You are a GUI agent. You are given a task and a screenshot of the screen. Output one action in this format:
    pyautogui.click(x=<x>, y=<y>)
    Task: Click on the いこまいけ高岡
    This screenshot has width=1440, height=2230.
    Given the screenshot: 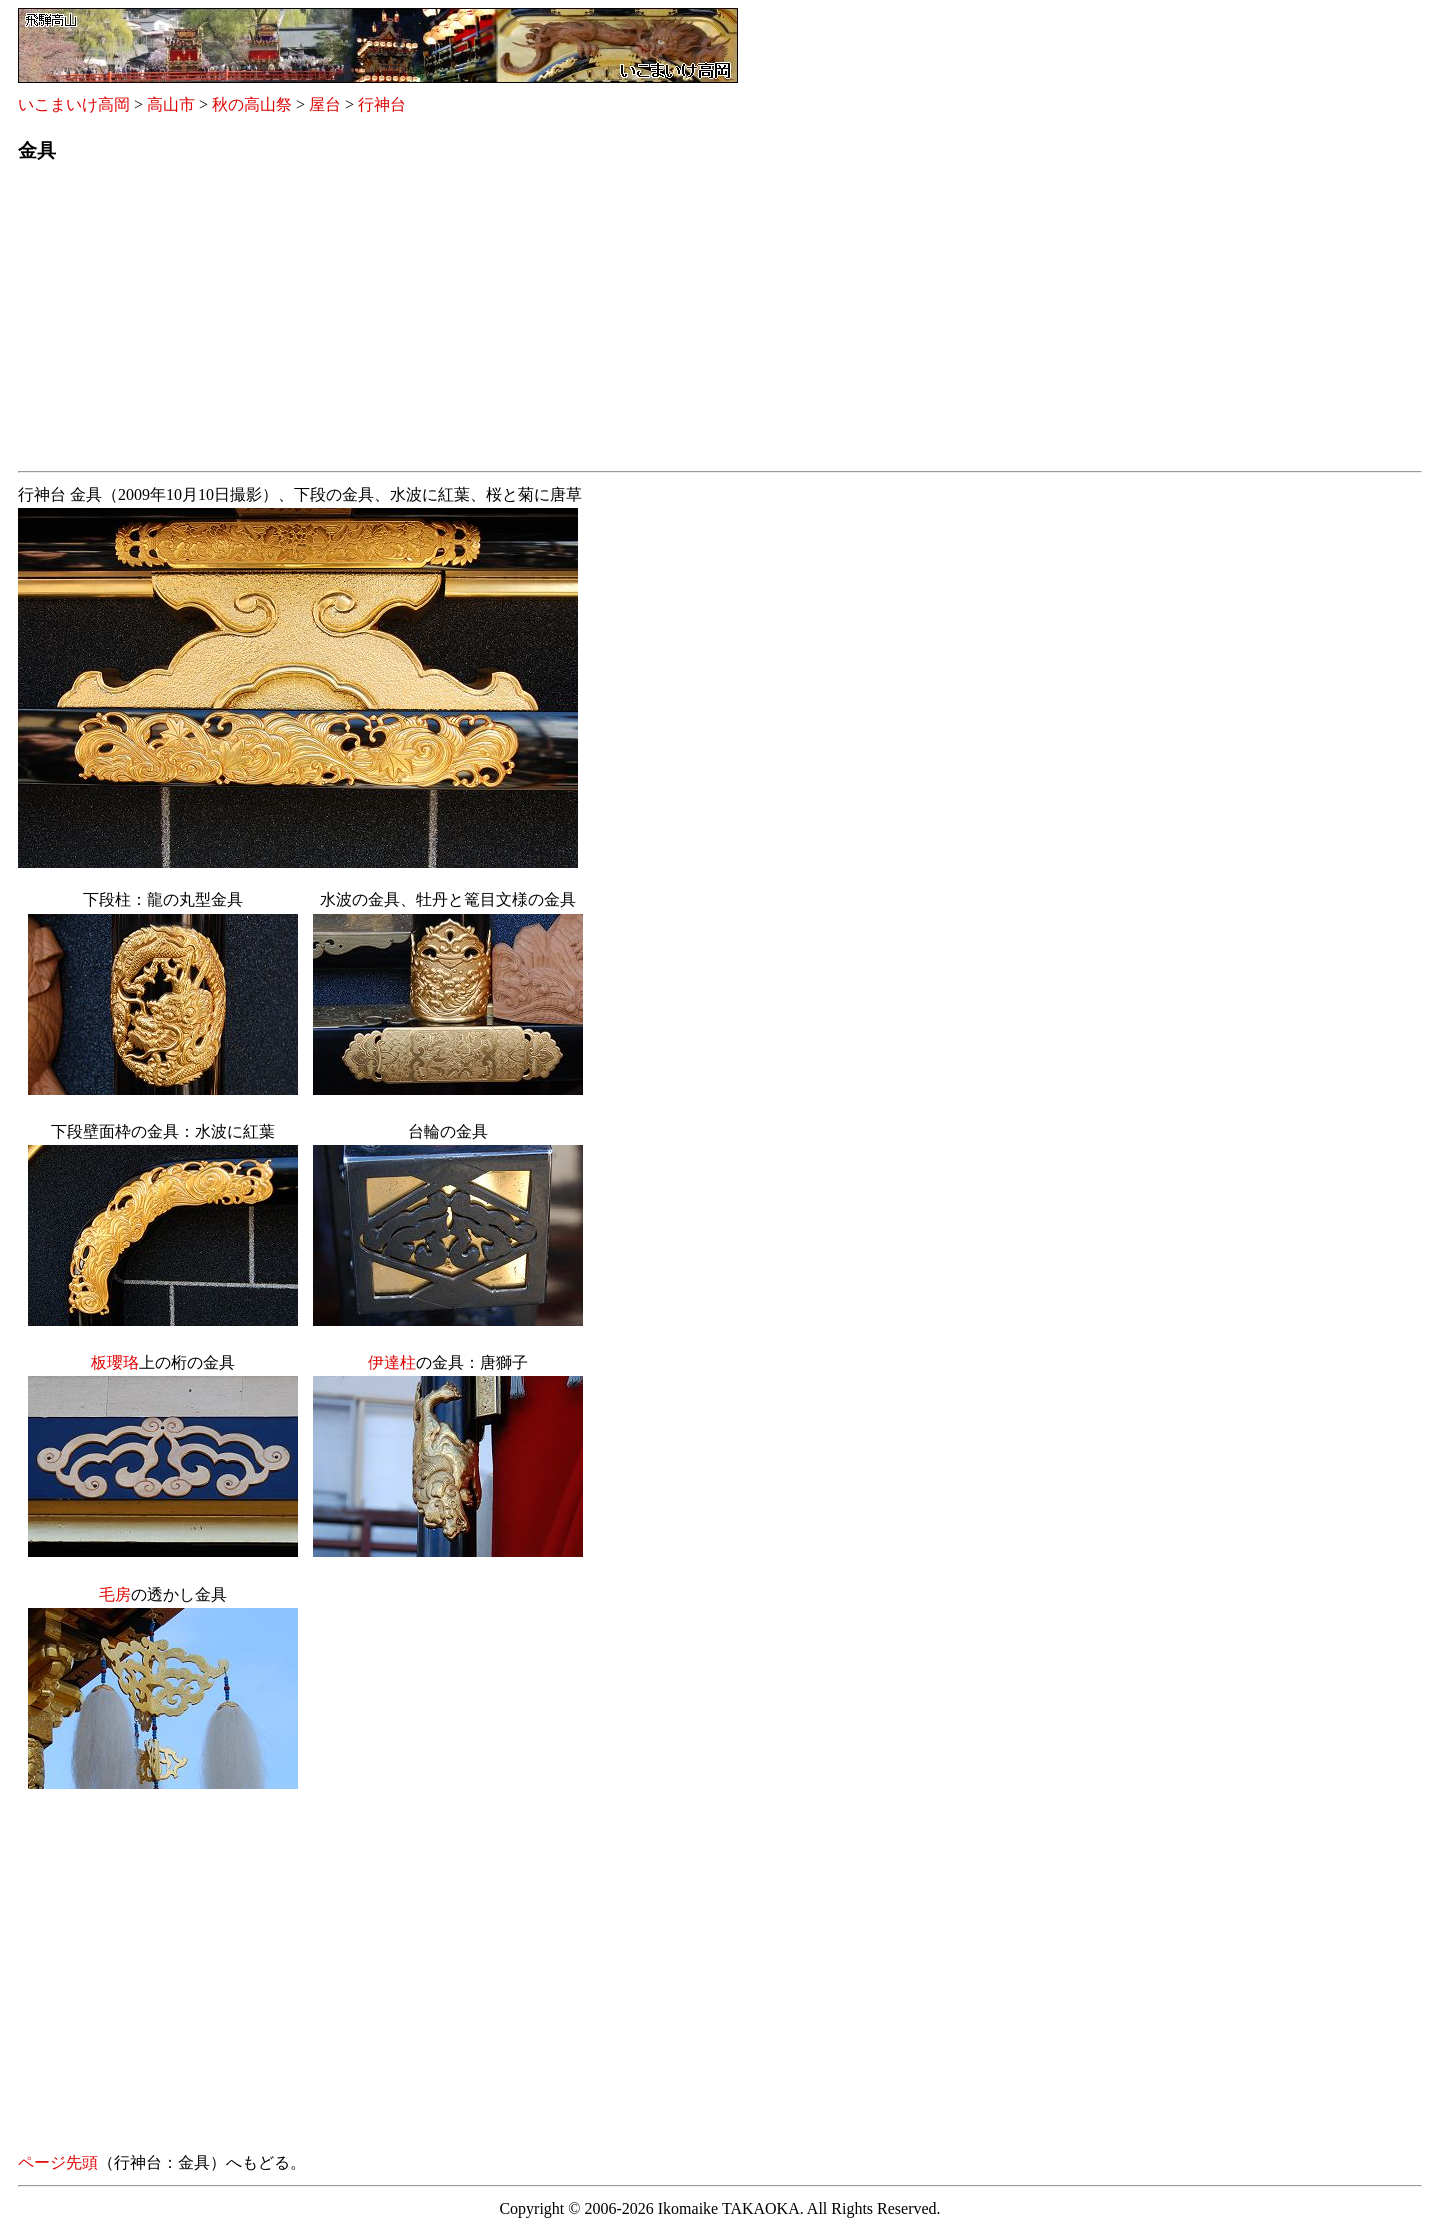 What is the action you would take?
    pyautogui.click(x=74, y=104)
    